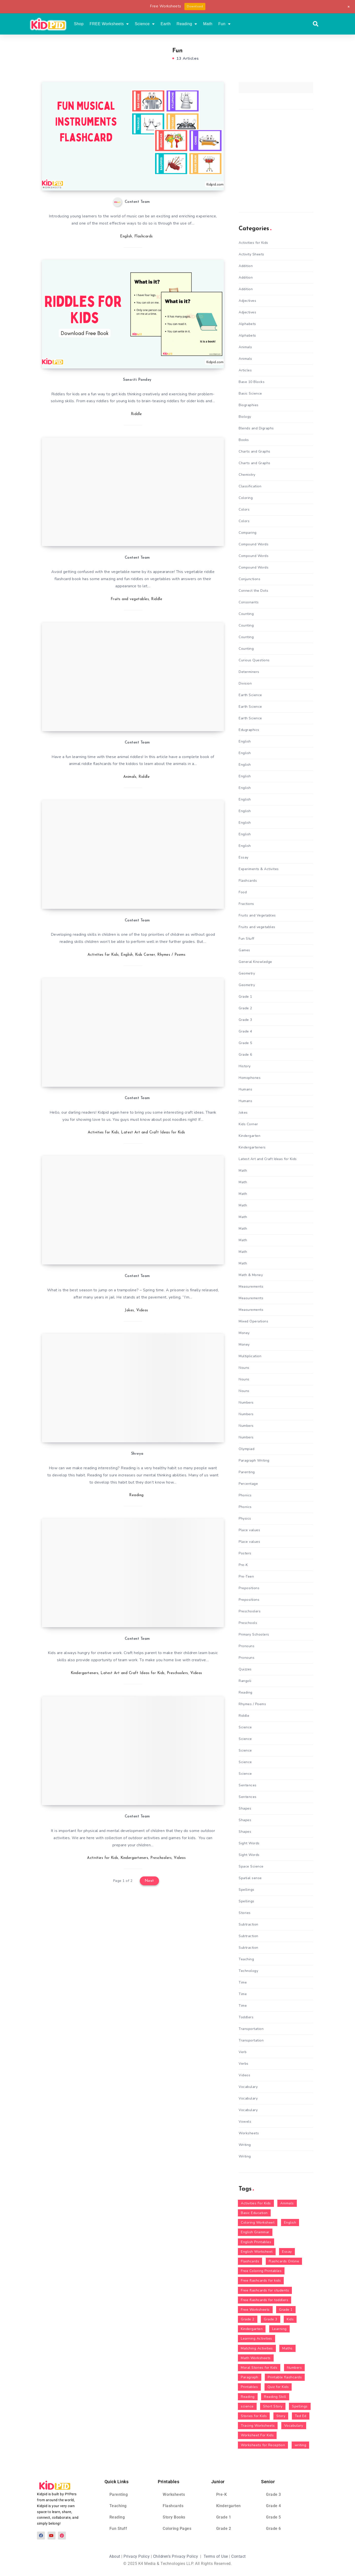 This screenshot has width=355, height=2576. Describe the element at coordinates (245, 683) in the screenshot. I see `Division` at that location.